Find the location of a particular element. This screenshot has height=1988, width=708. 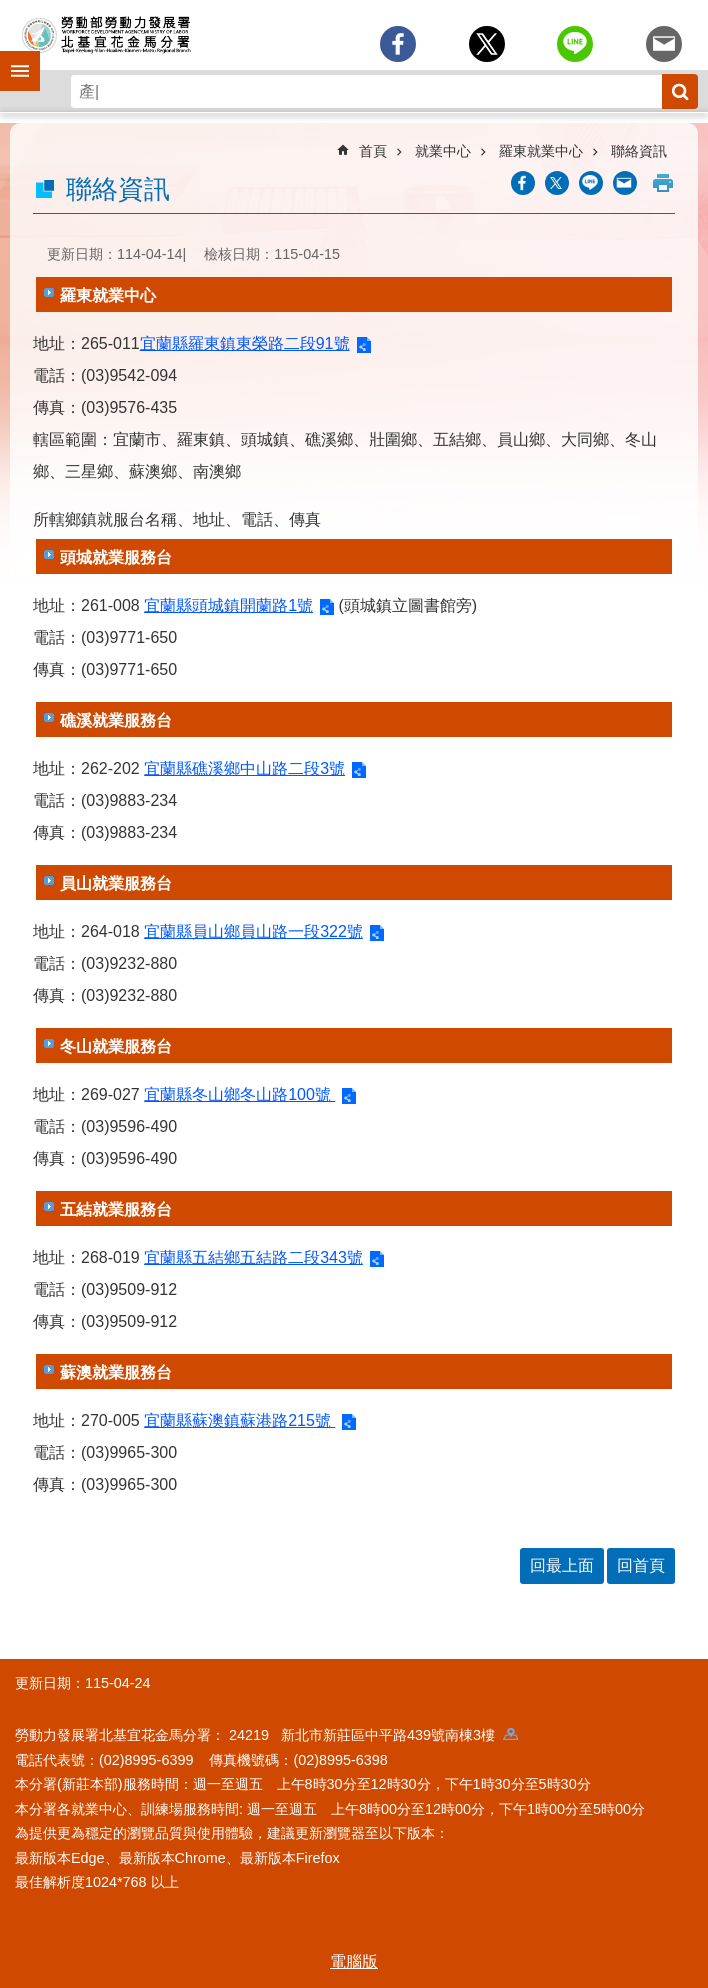

回最上面 is located at coordinates (562, 1565).